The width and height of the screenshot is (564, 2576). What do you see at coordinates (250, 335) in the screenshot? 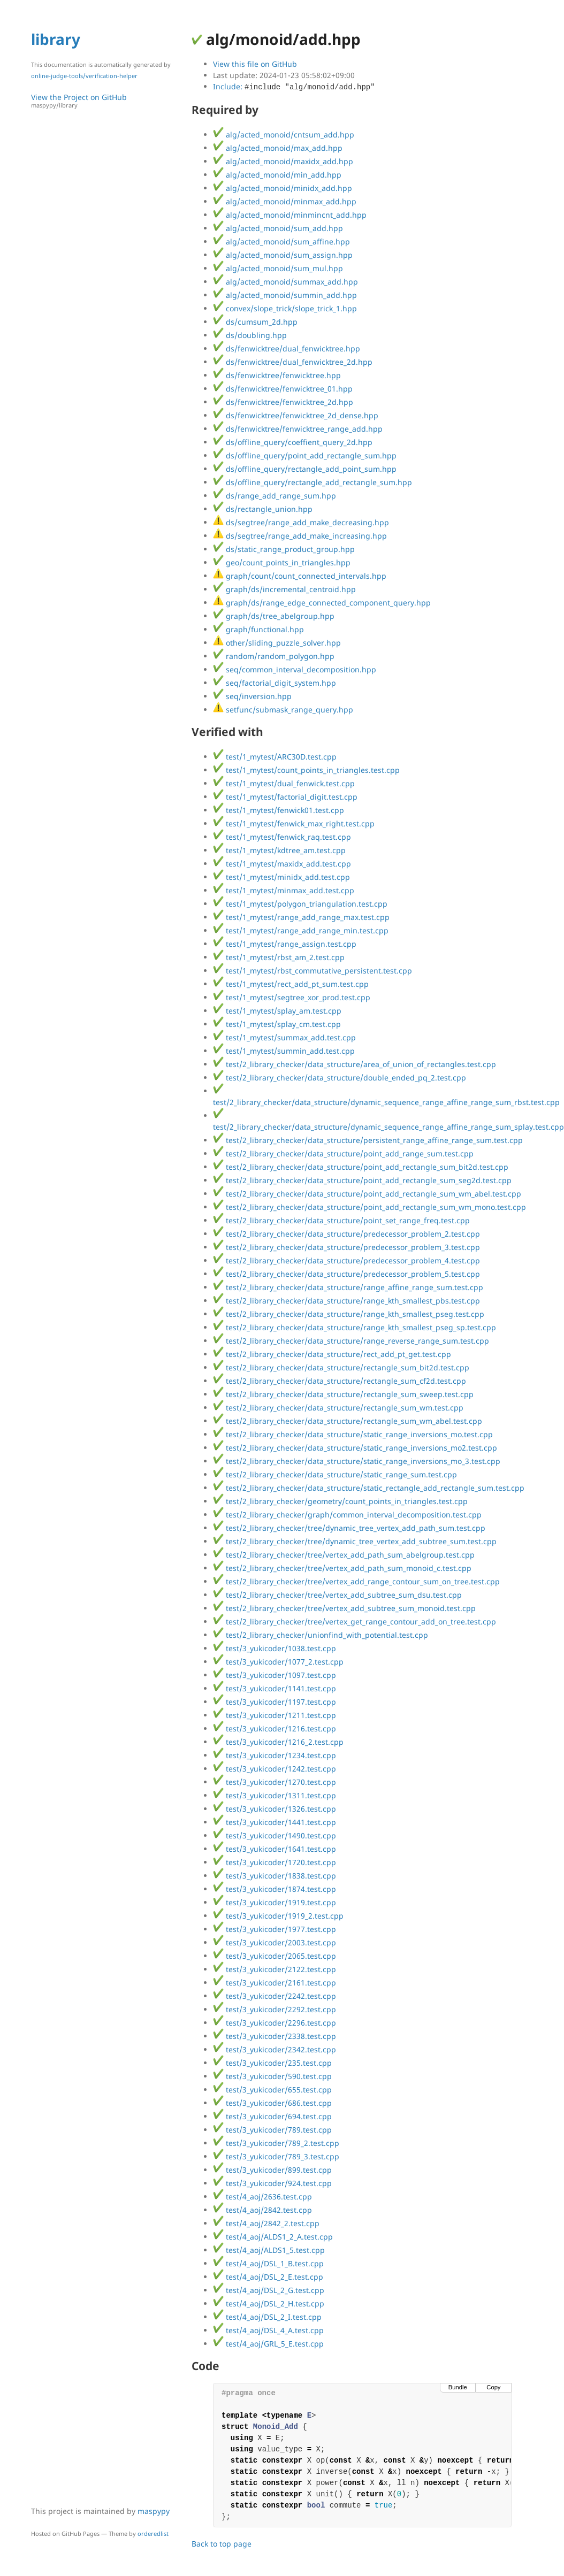
I see `ds/doubling.hpp` at bounding box center [250, 335].